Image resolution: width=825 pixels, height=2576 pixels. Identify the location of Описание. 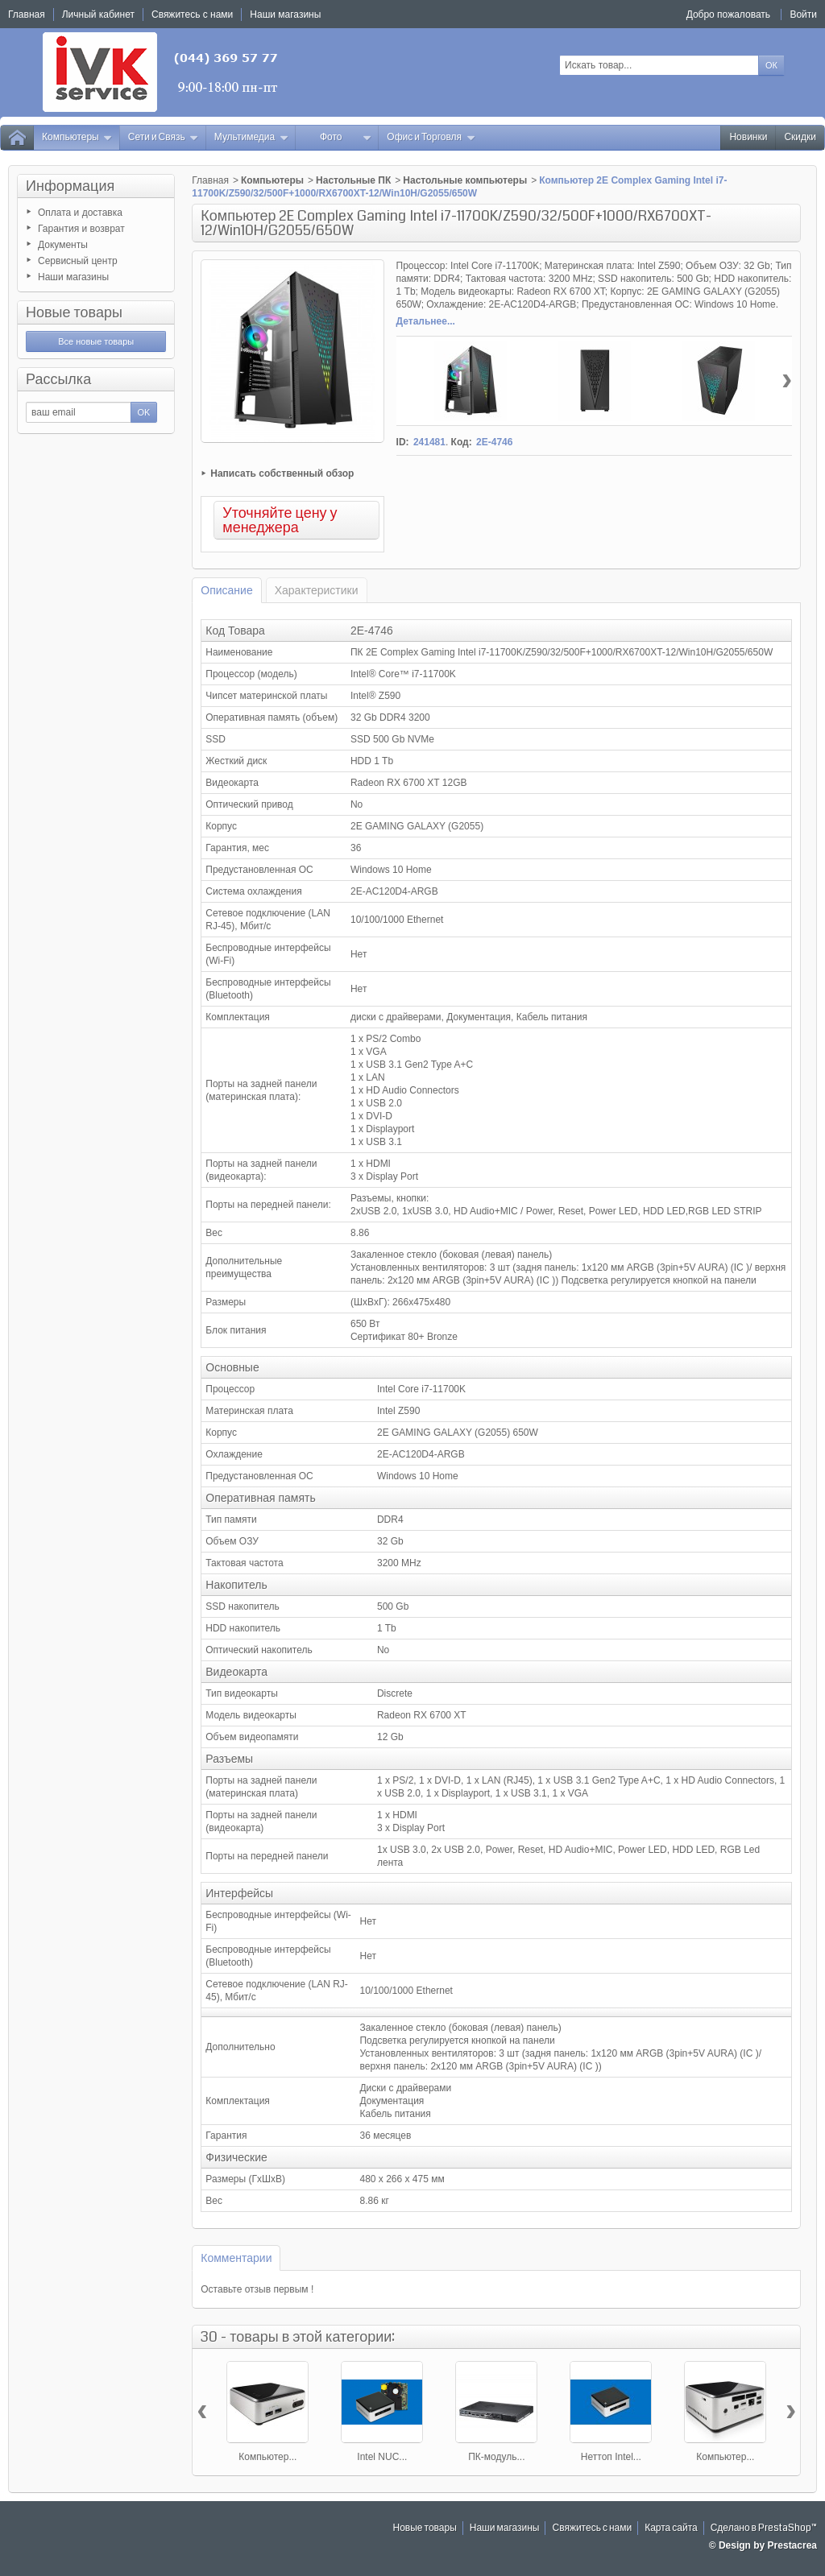
(226, 590).